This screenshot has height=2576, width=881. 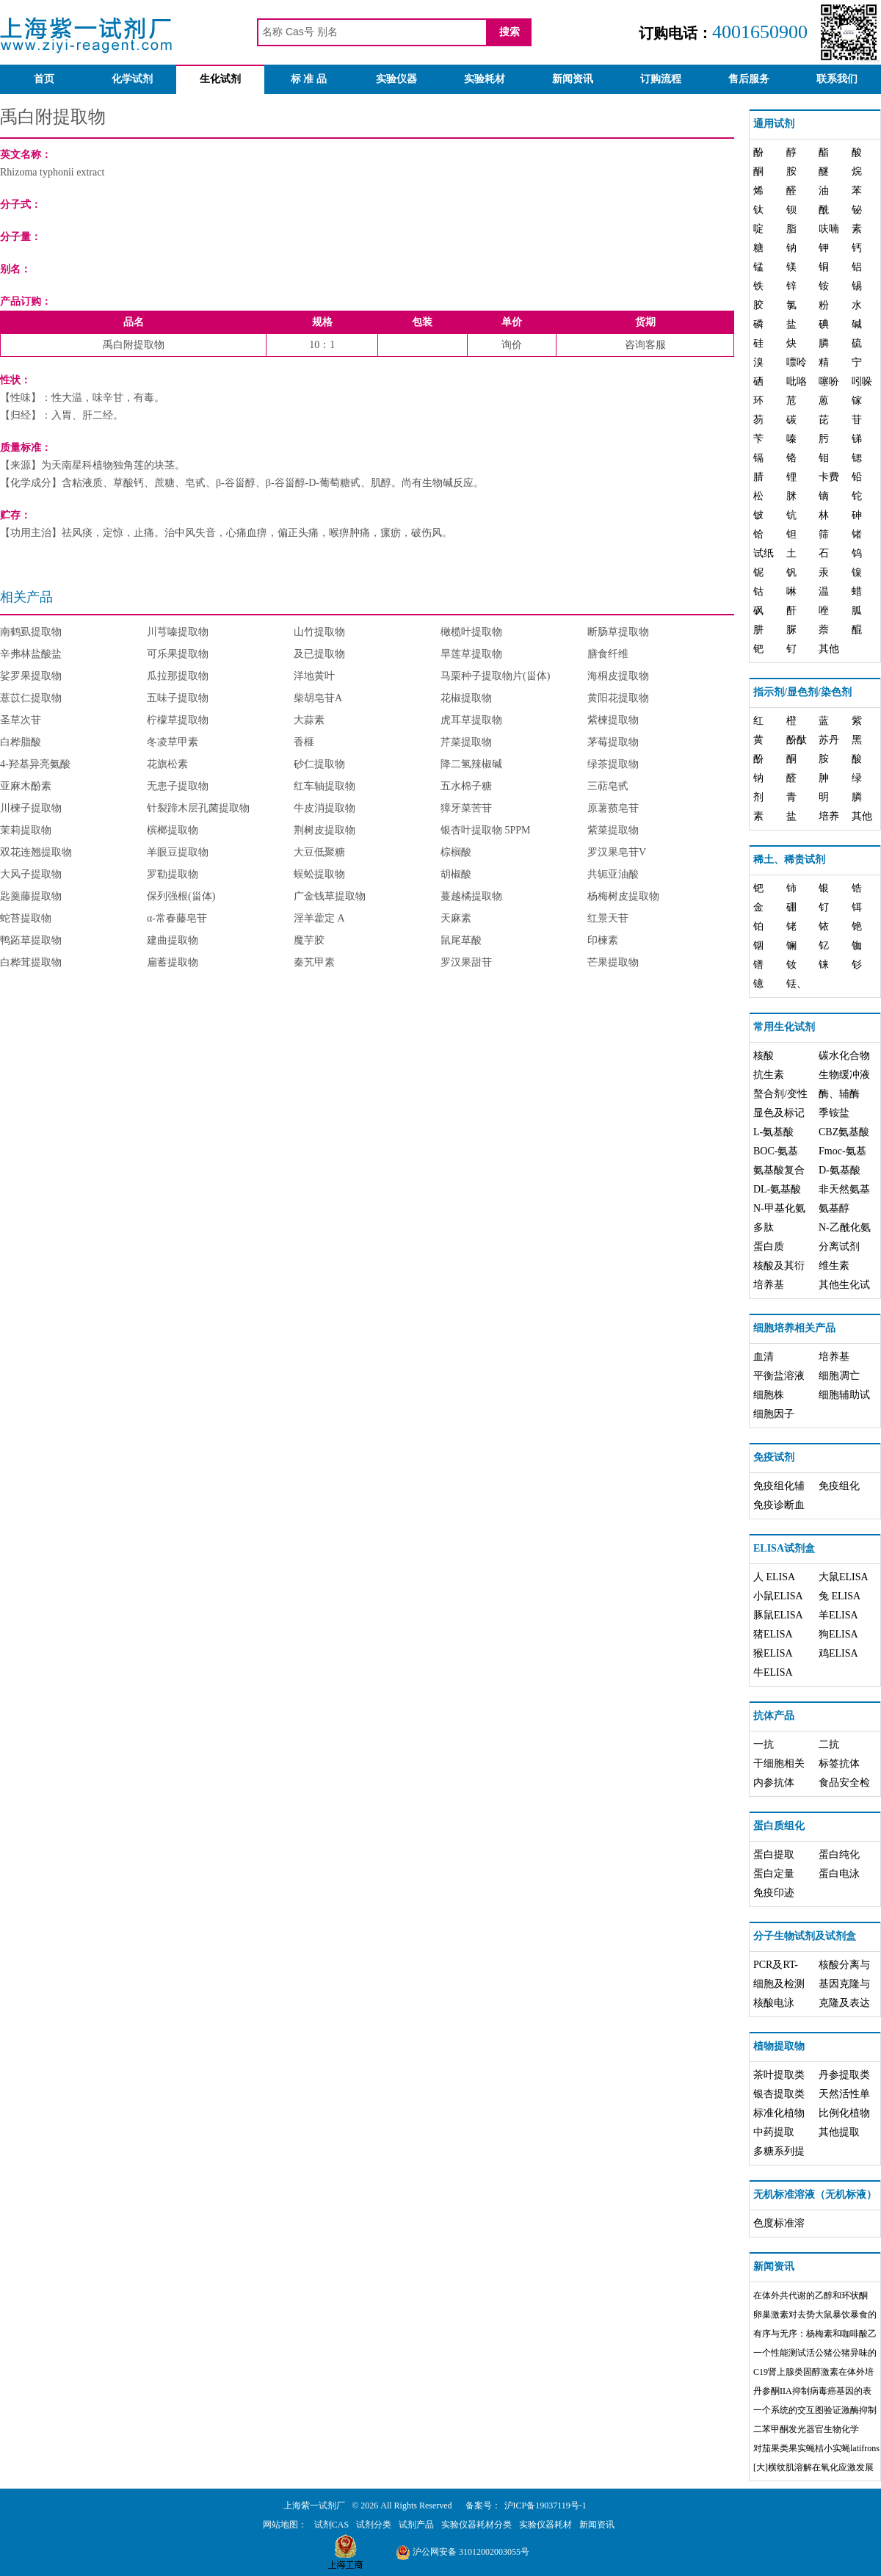 I want to click on 猴ELISA, so click(x=773, y=1653).